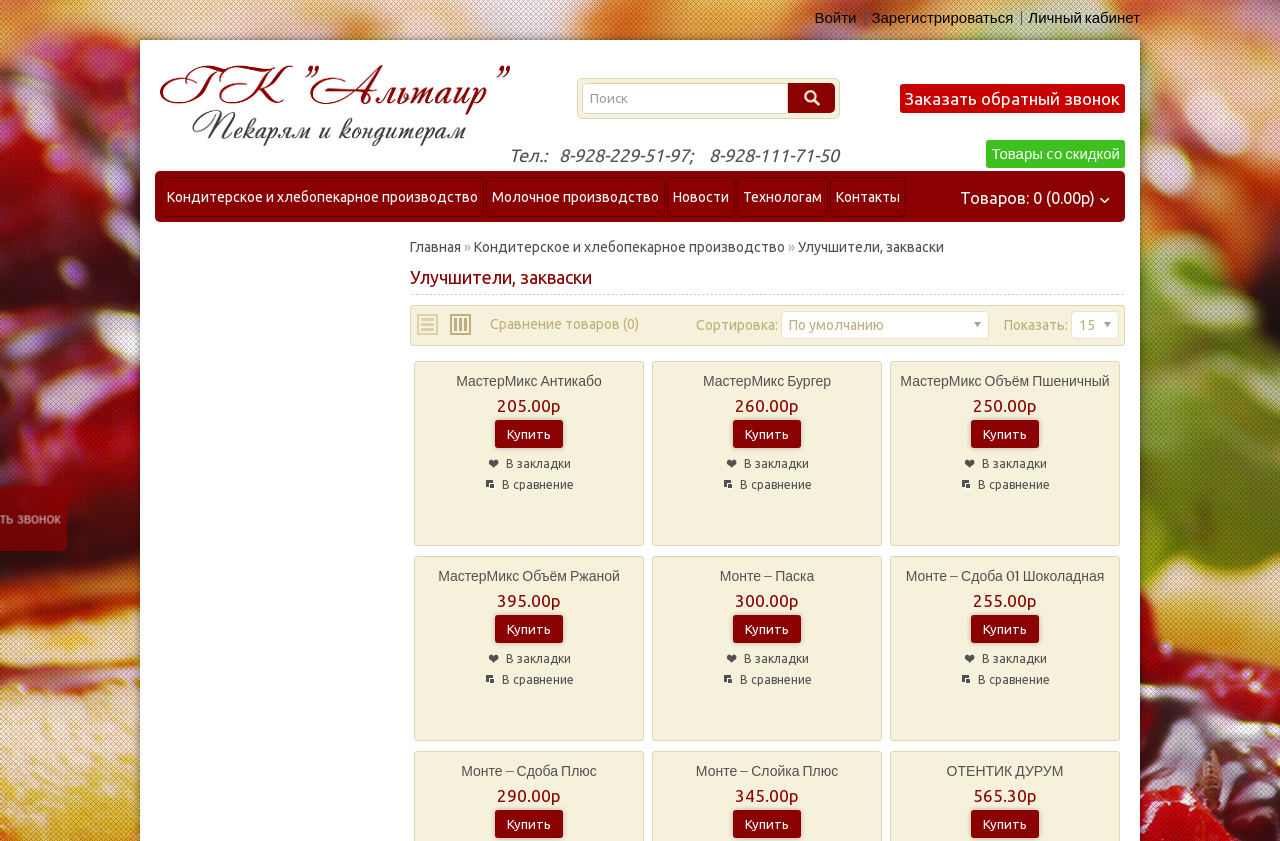 Image resolution: width=1280 pixels, height=841 pixels. What do you see at coordinates (1005, 576) in the screenshot?
I see `Монте – Сдоба 01 Шоколадная` at bounding box center [1005, 576].